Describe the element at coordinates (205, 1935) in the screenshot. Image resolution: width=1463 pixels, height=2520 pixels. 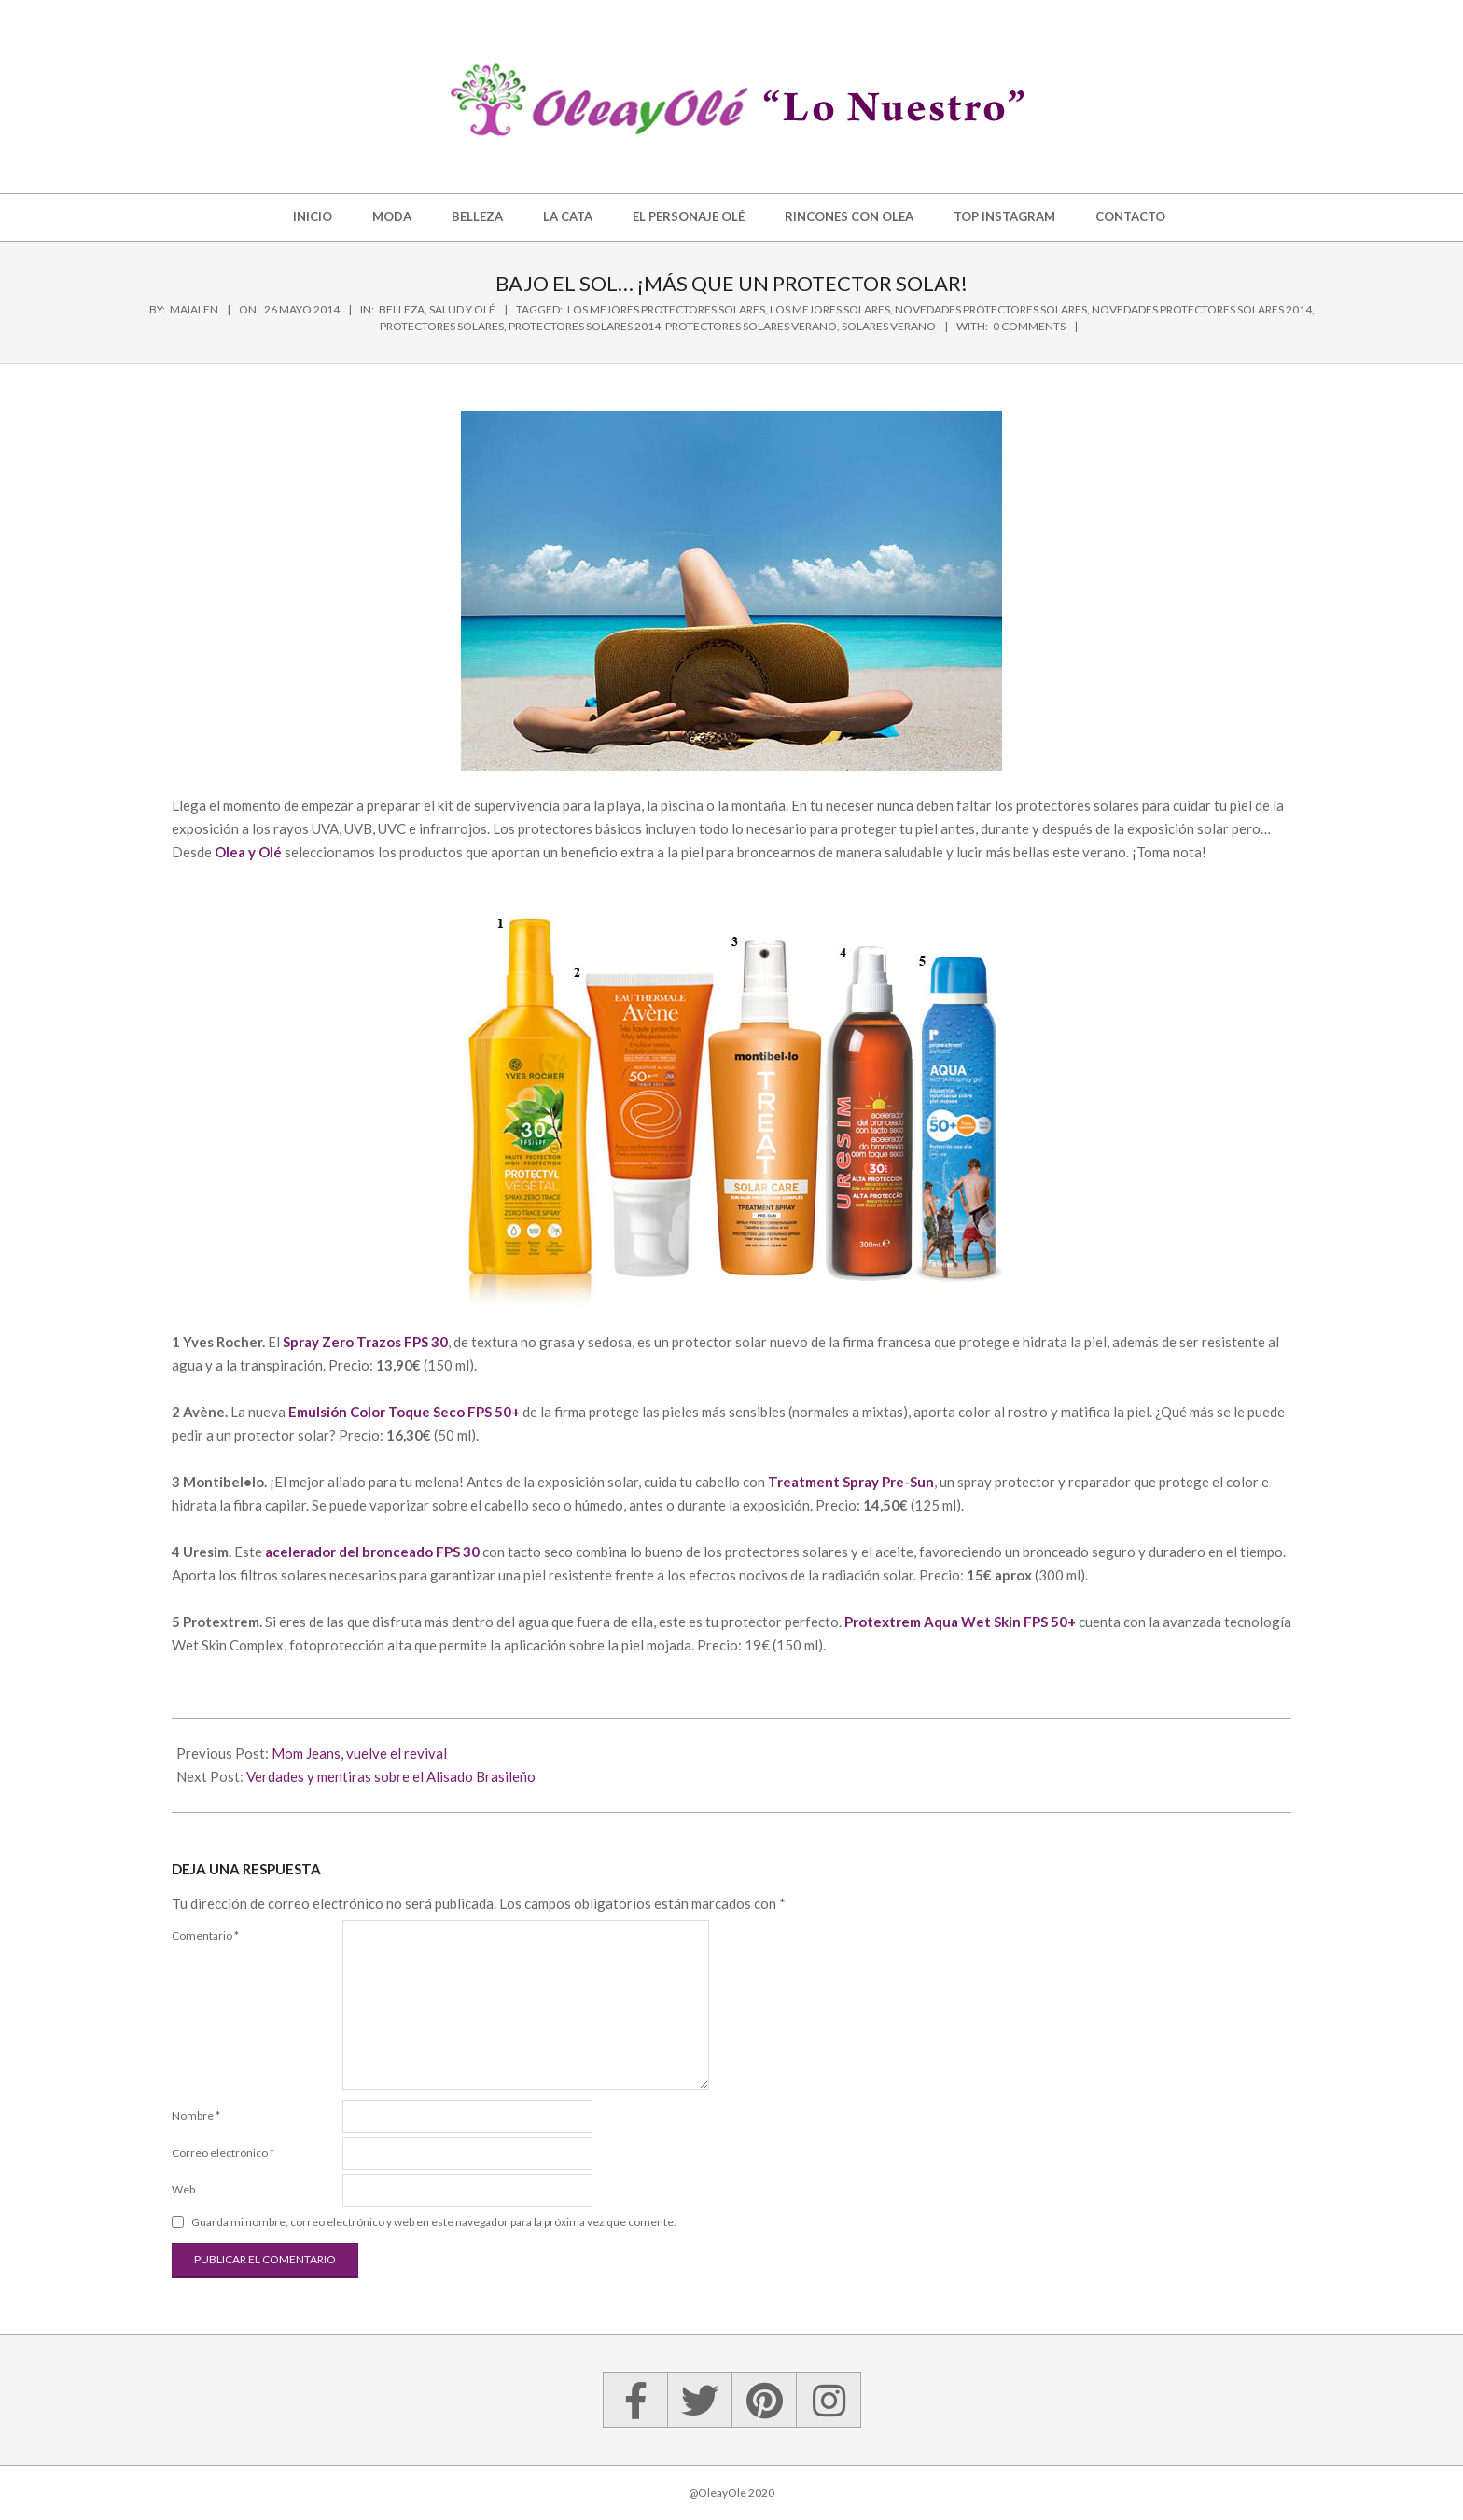
I see `Comentario` at that location.